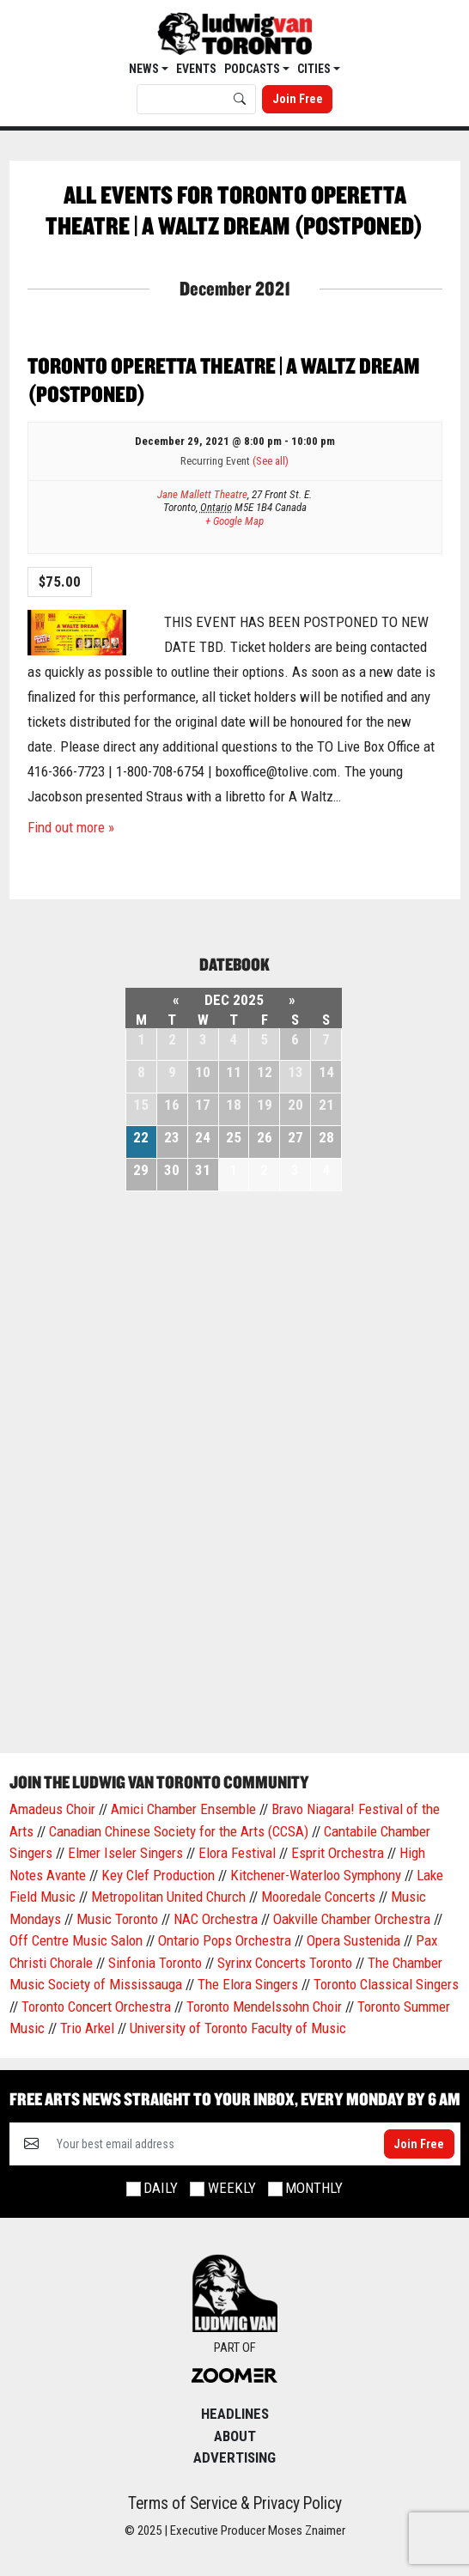 The image size is (469, 2576). I want to click on NAC Orchestra, so click(216, 1918).